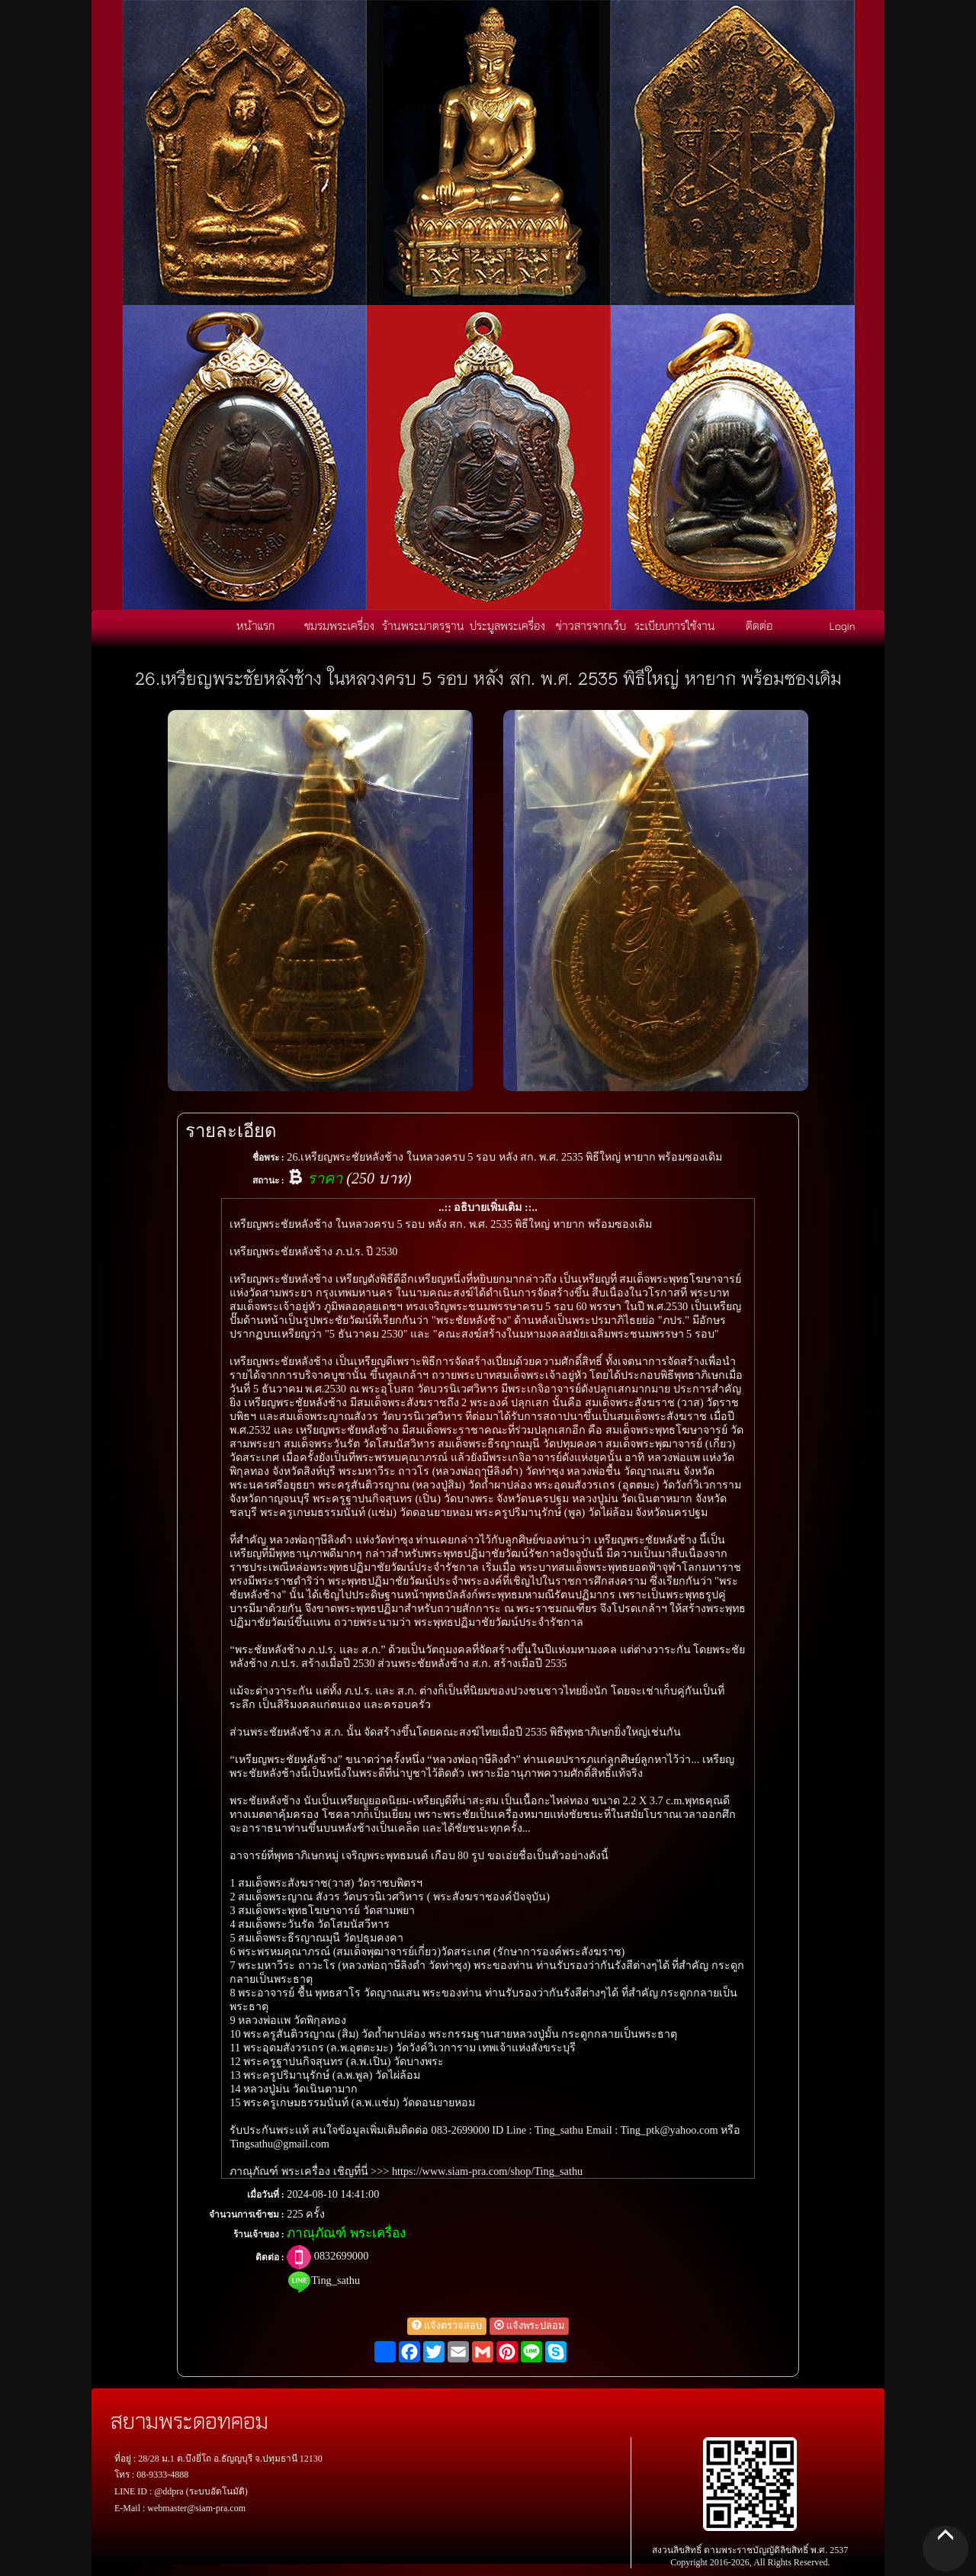 Image resolution: width=976 pixels, height=2576 pixels. I want to click on ติดต่อ, so click(759, 625).